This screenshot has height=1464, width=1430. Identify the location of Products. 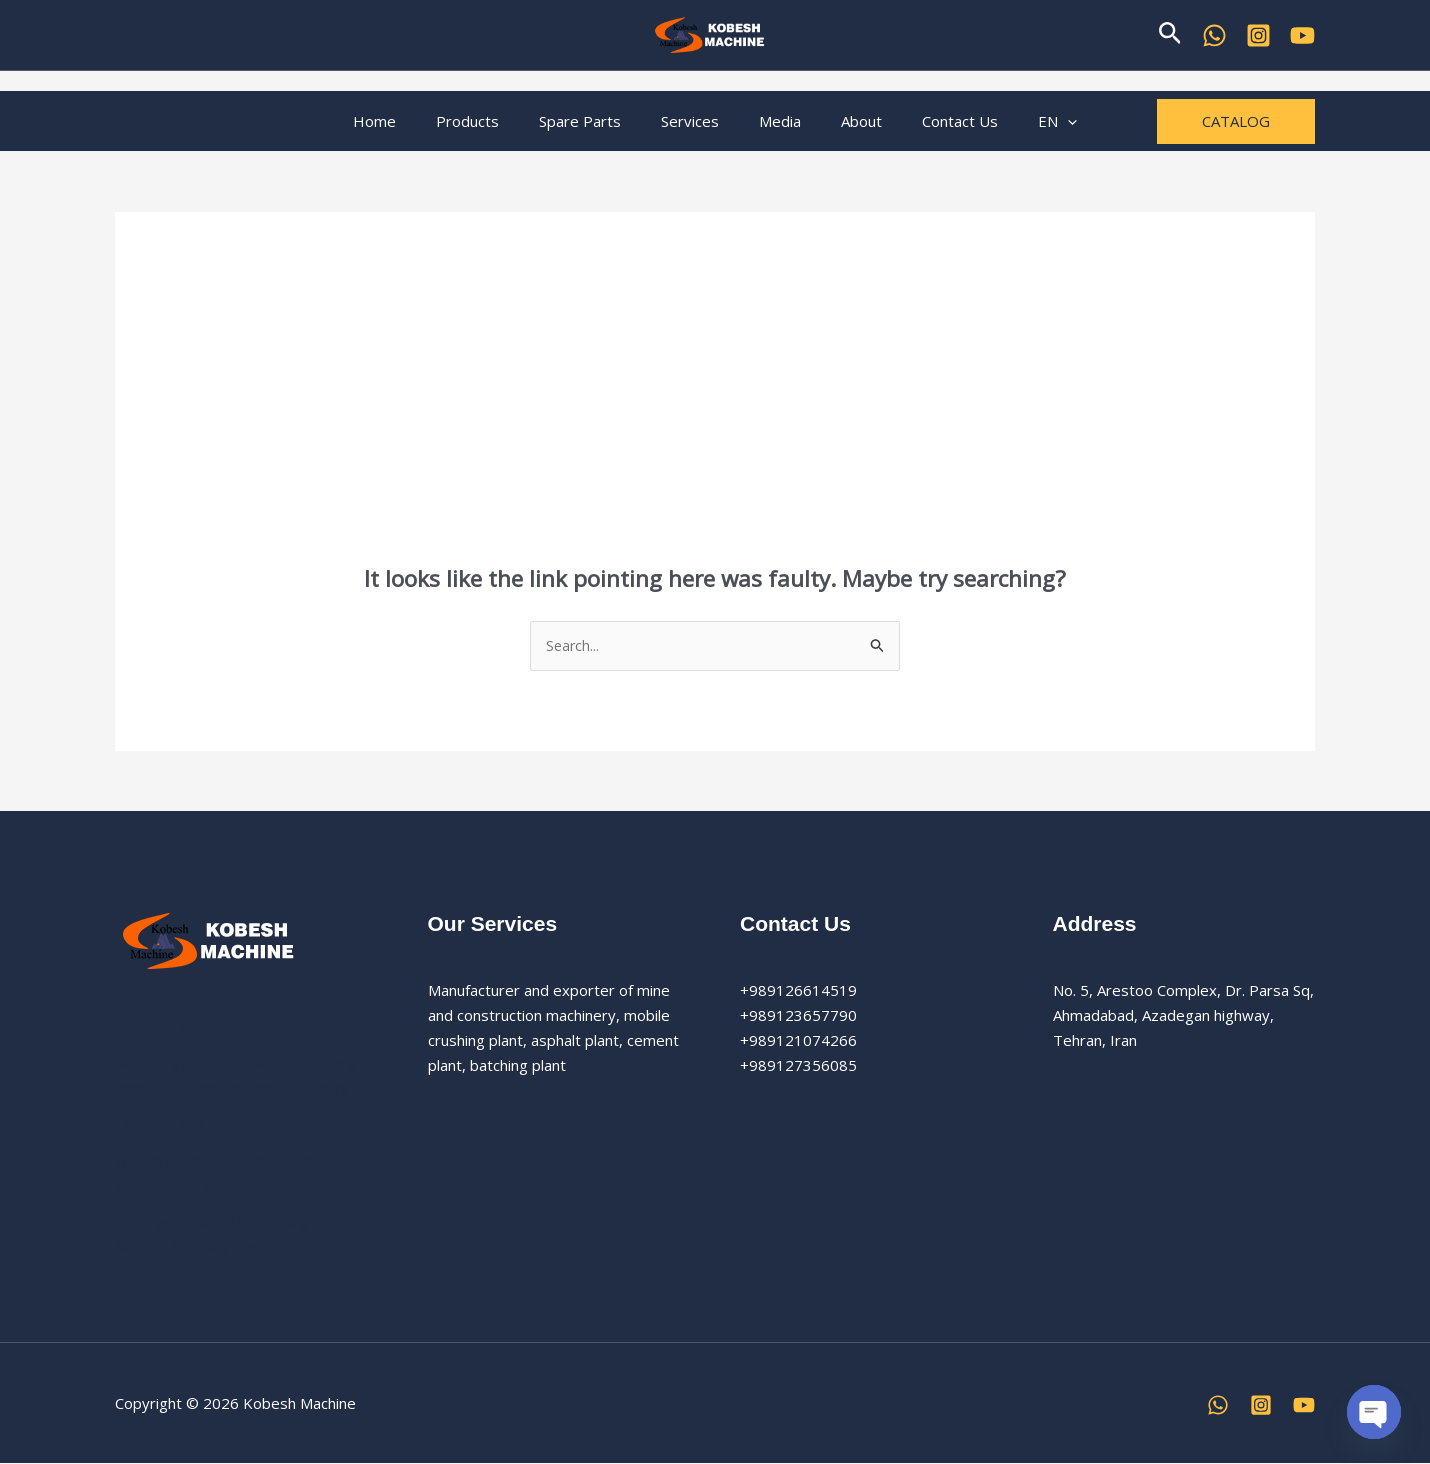
(492, 121).